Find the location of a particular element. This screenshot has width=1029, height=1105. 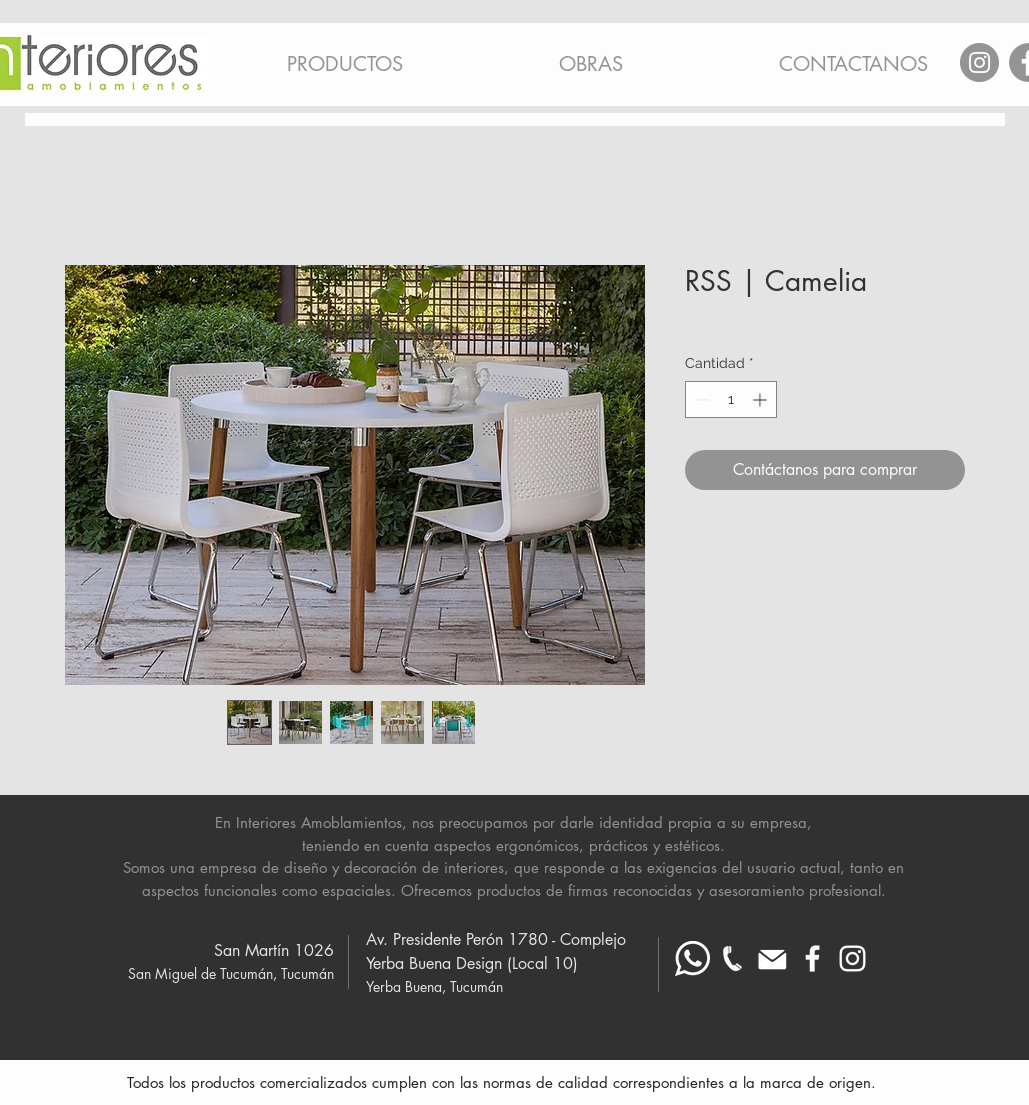

[button] is located at coordinates (345, 55).